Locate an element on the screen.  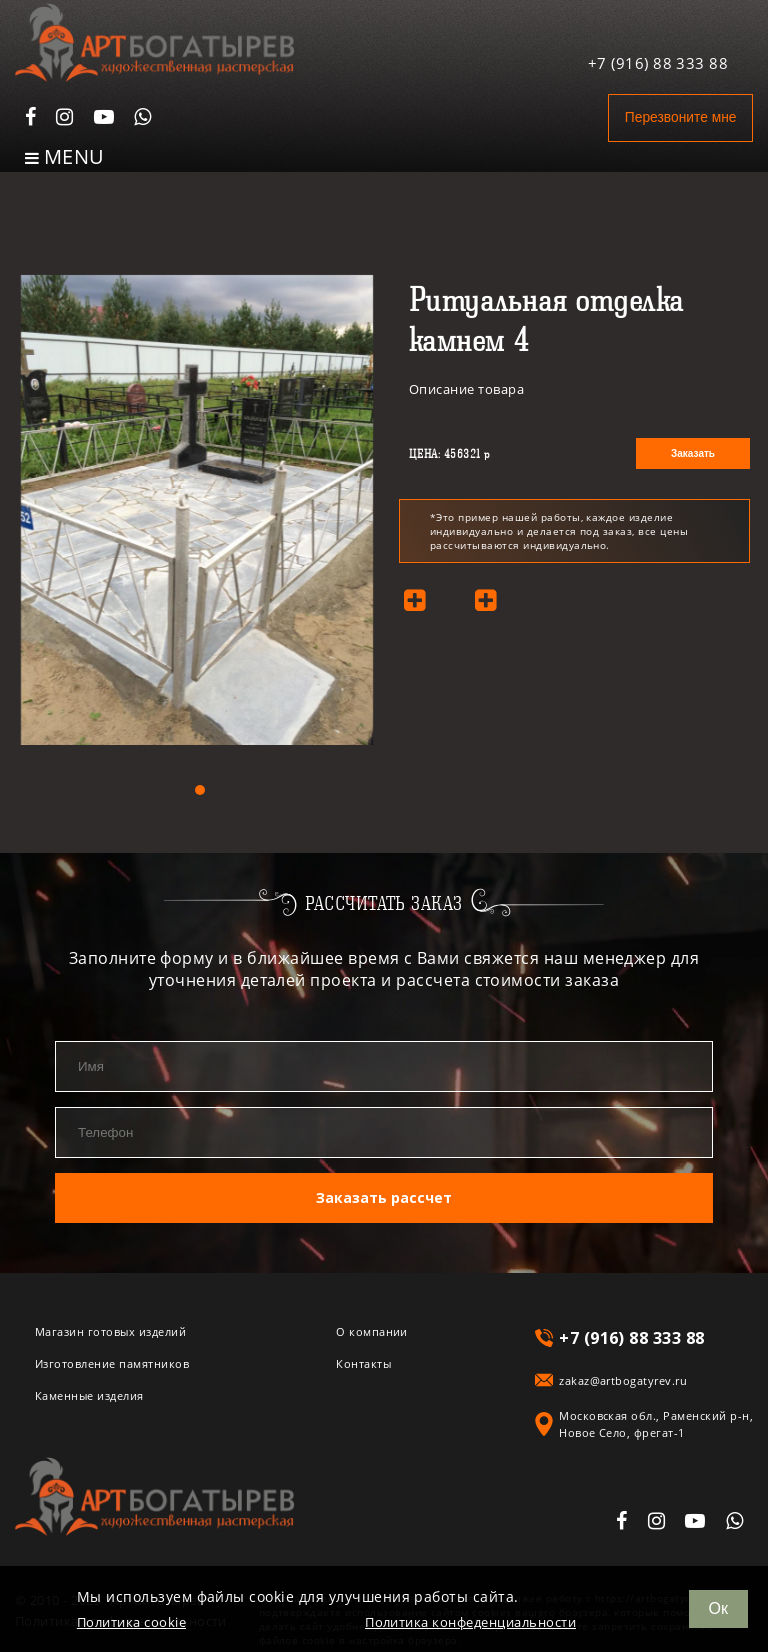
О компании is located at coordinates (372, 1327).